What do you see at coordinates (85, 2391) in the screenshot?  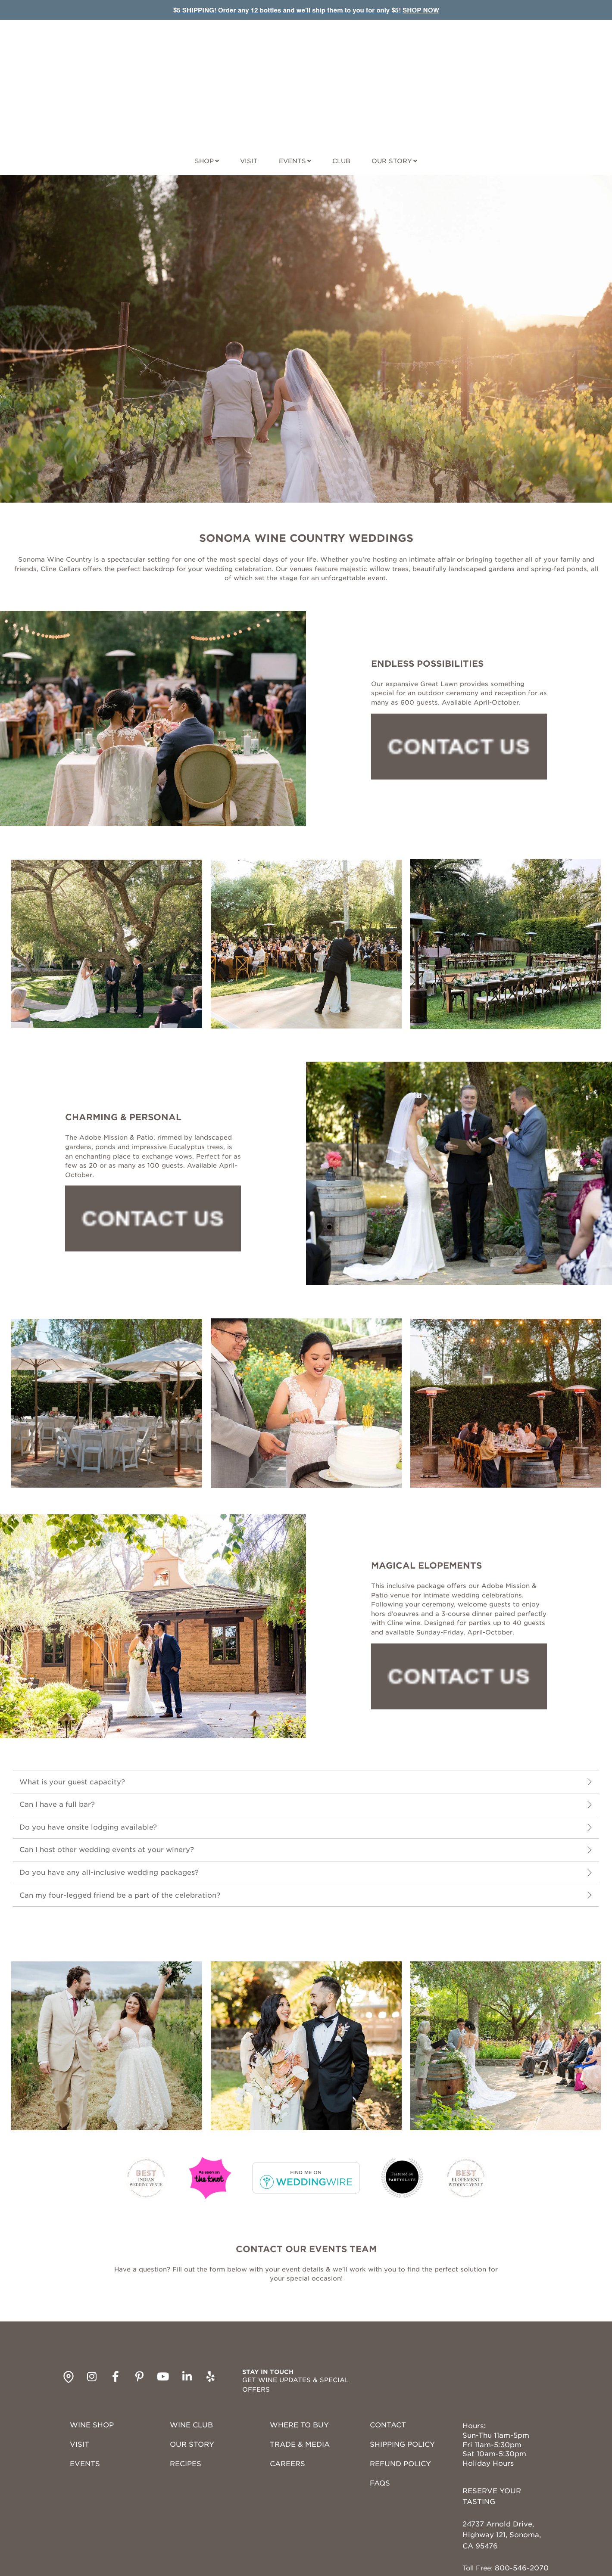 I see `EVENTS [menuitem]` at bounding box center [85, 2391].